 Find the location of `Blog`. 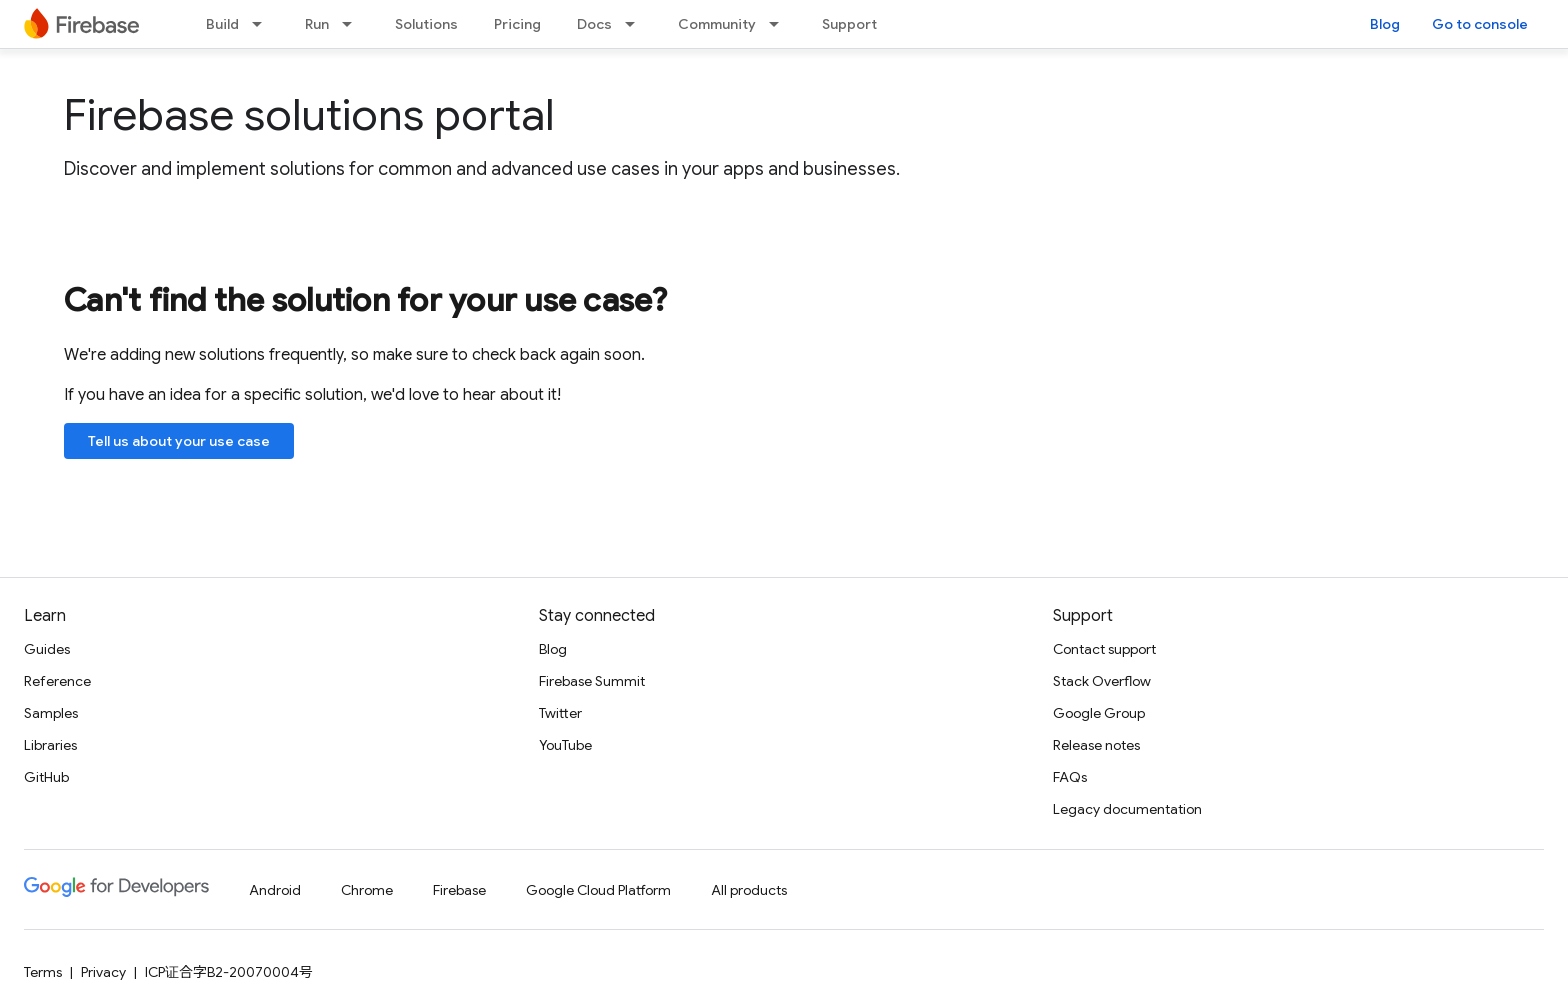

Blog is located at coordinates (1385, 24).